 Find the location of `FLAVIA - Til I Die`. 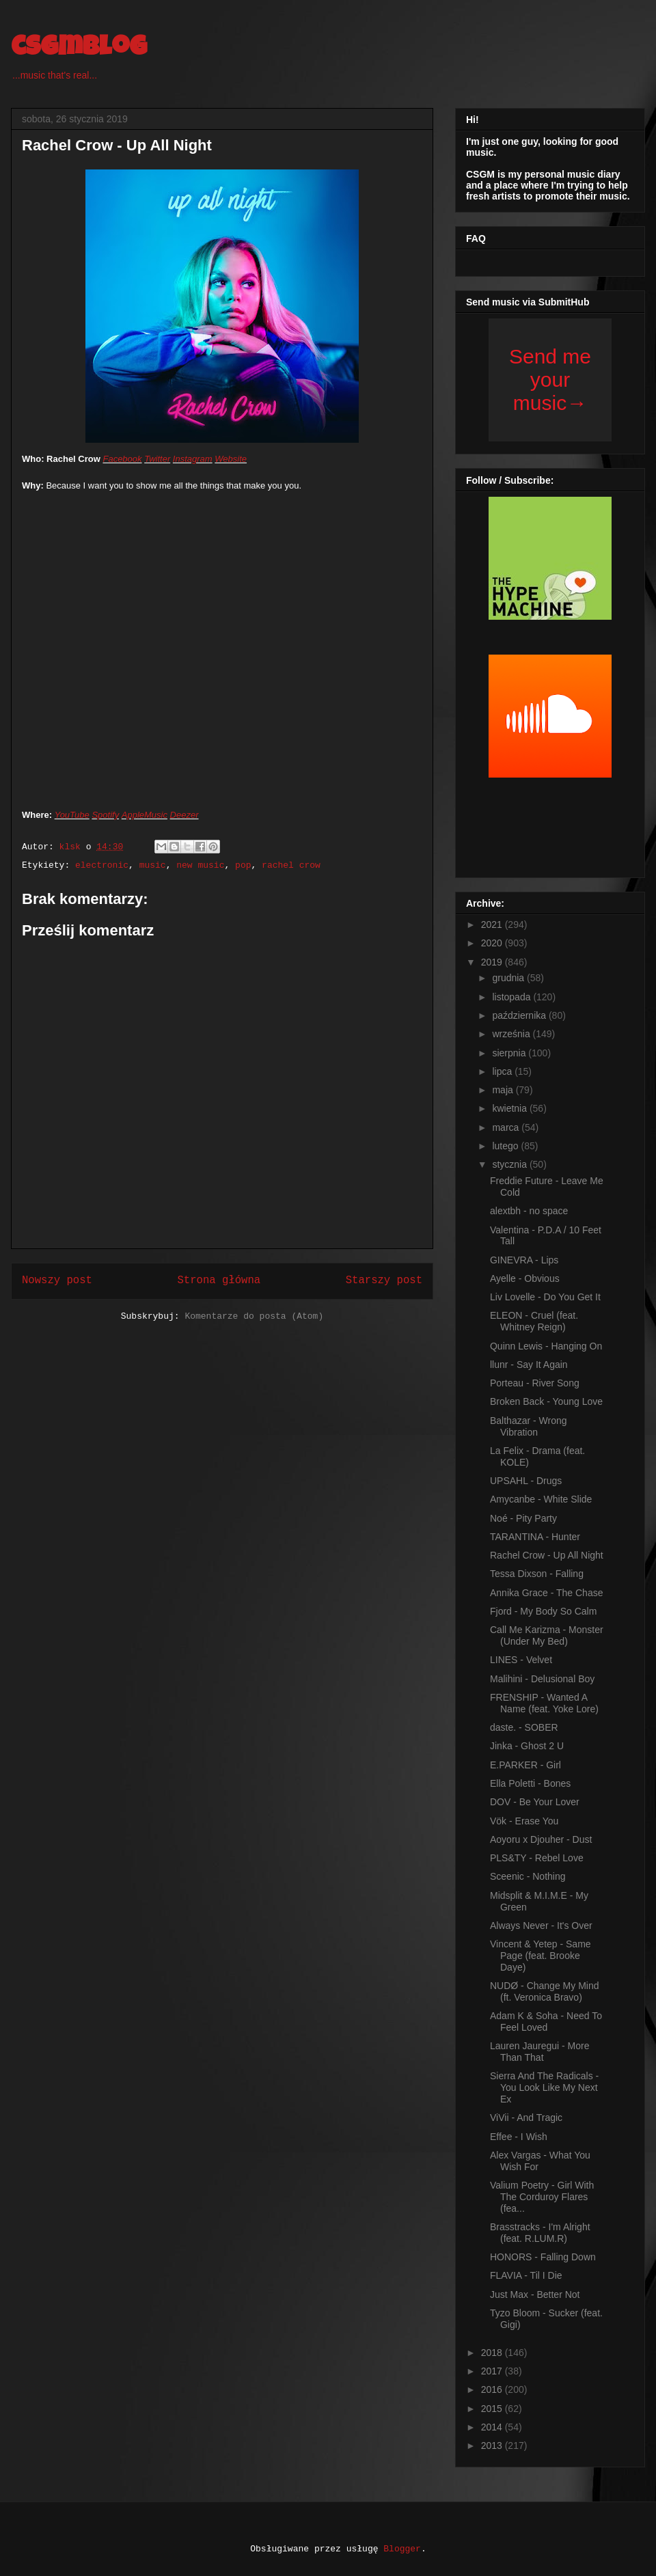

FLAVIA - Til I Die is located at coordinates (526, 2275).